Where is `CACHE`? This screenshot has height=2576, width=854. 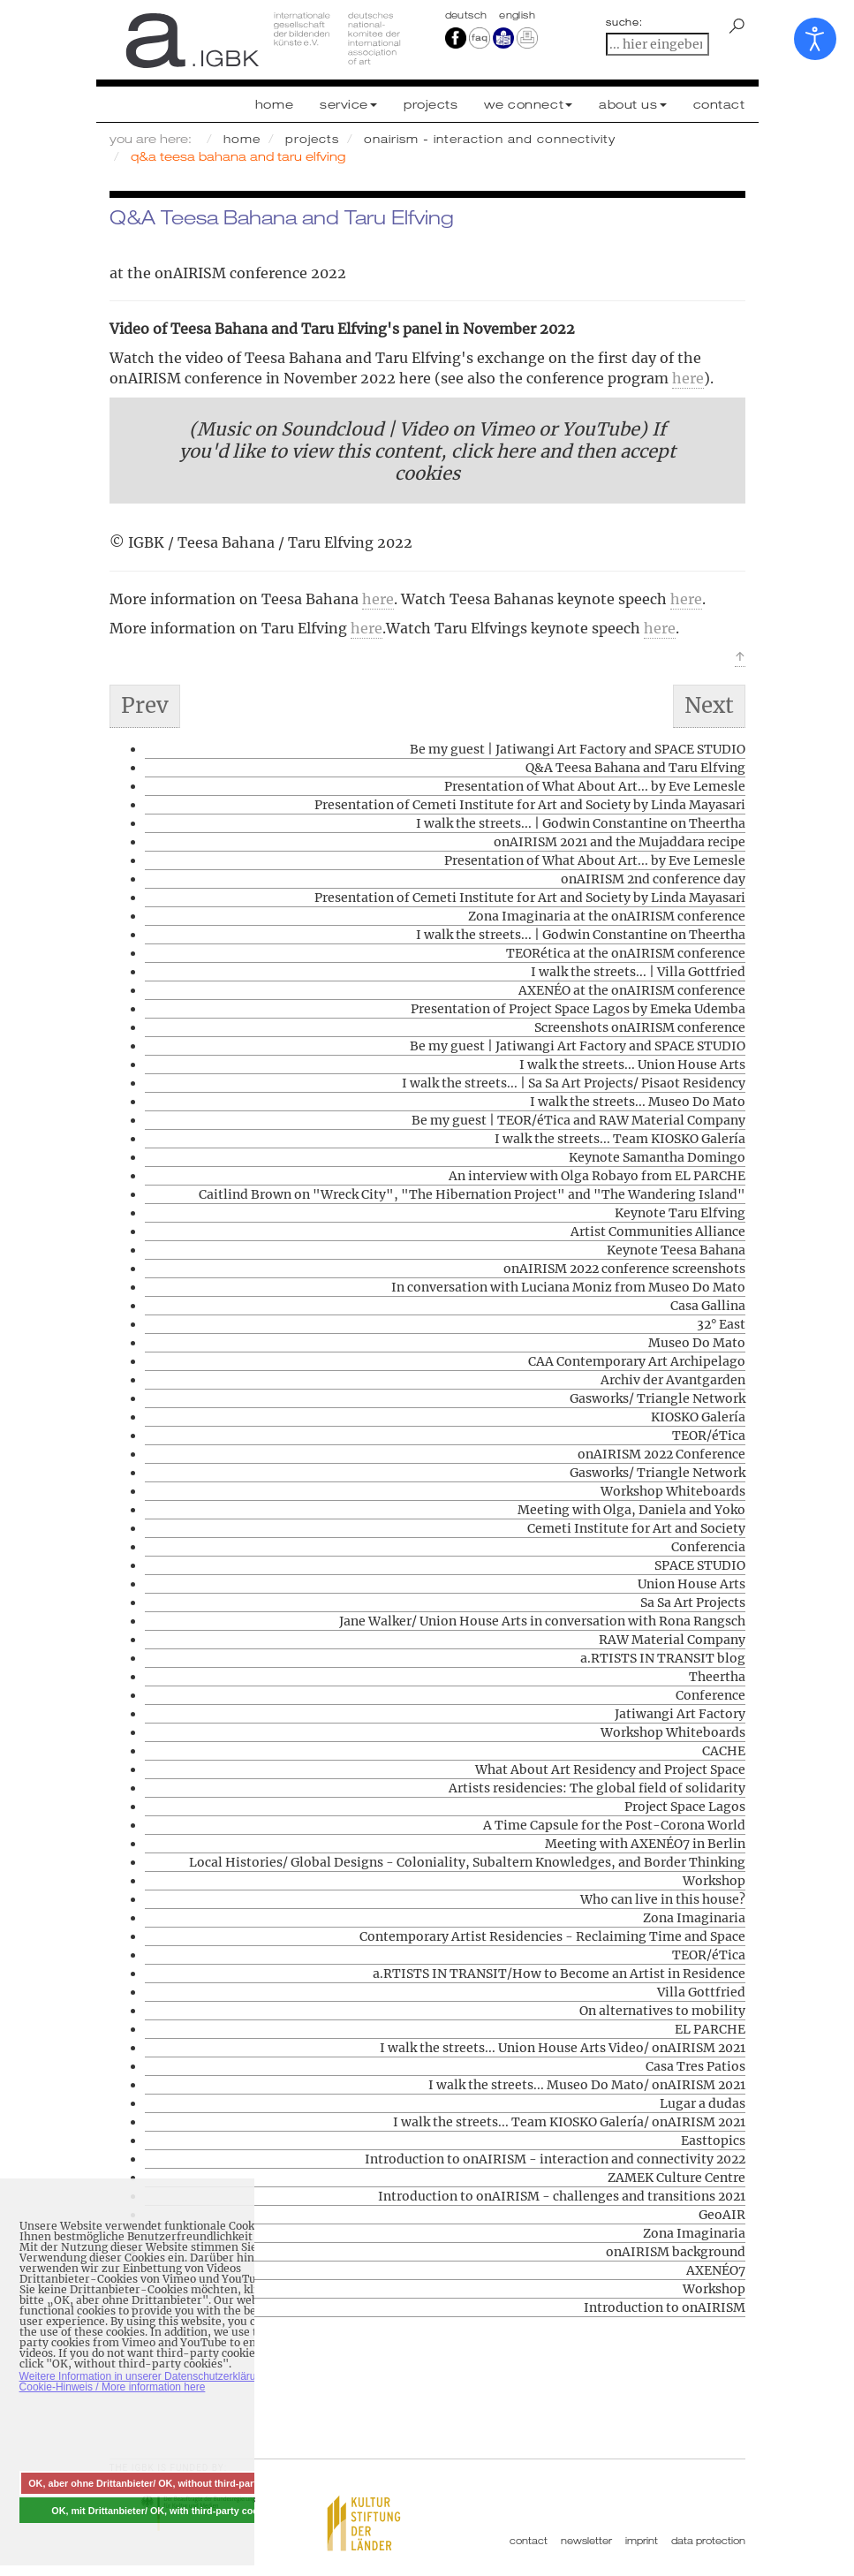
CACHE is located at coordinates (723, 1751).